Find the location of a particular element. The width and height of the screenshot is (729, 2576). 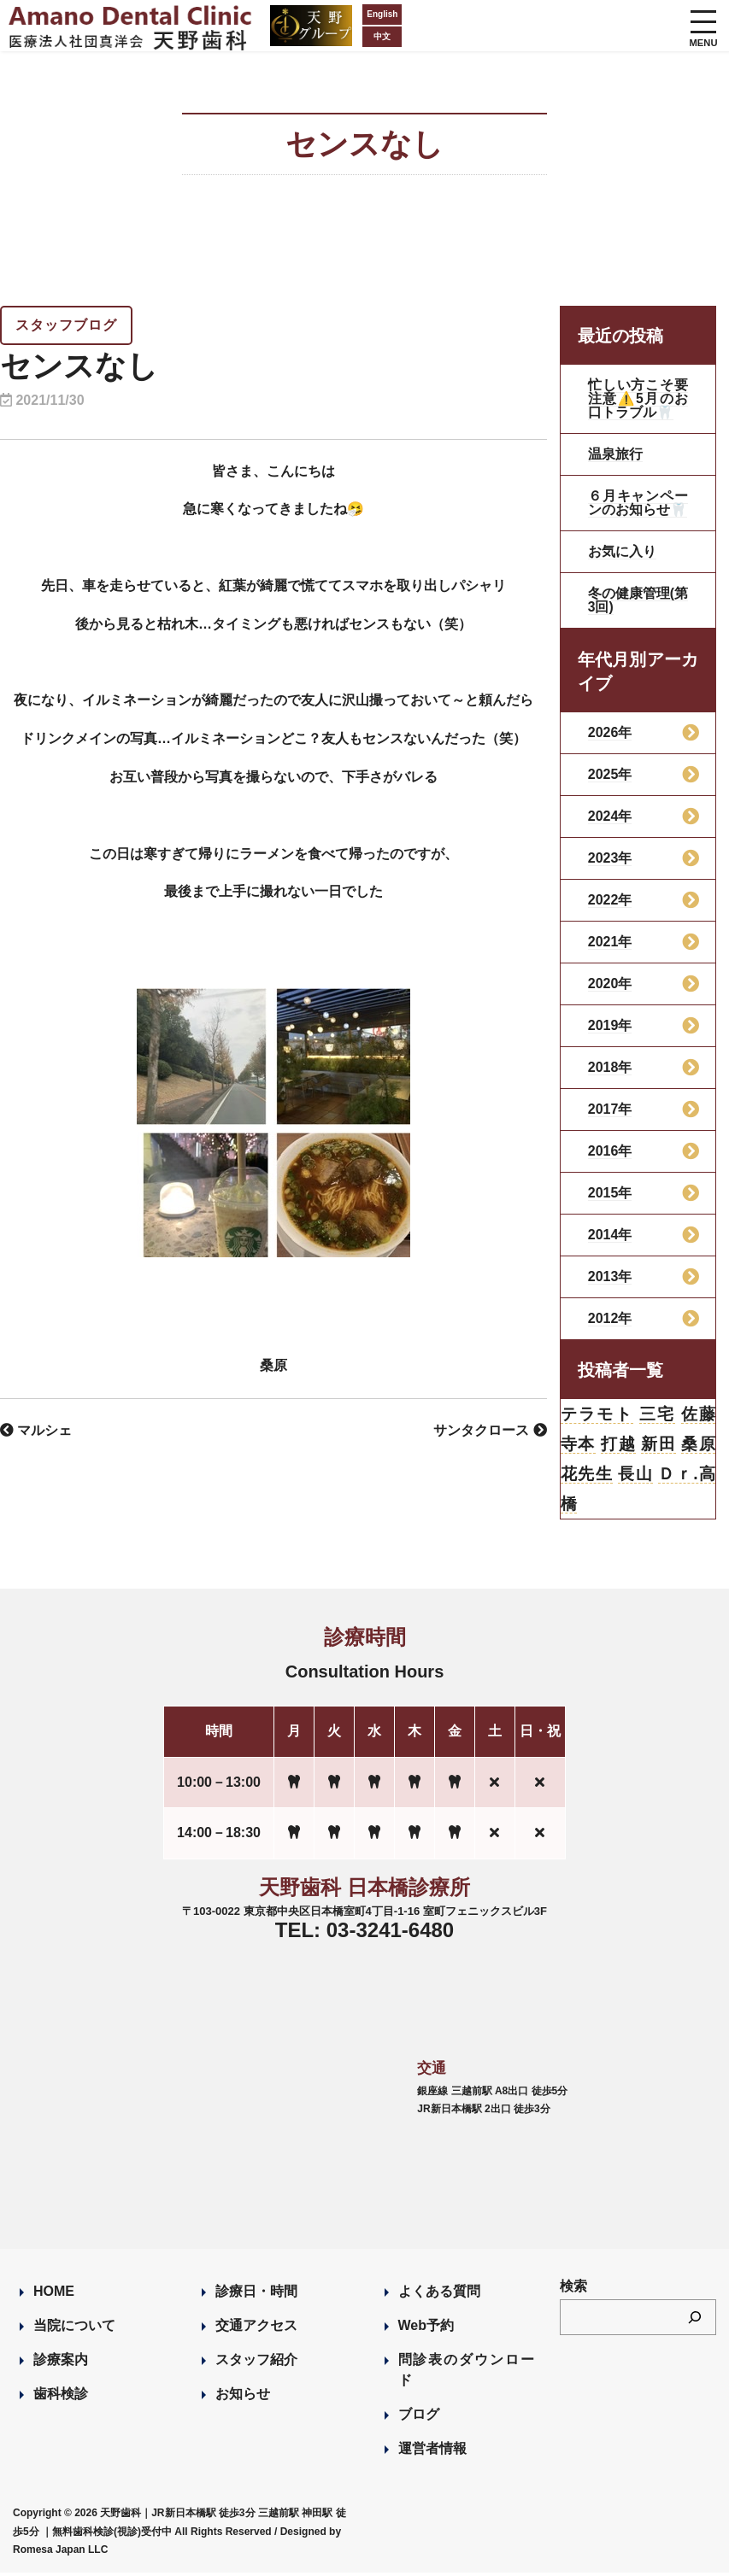

忙しい方こそ要注意⚠️5月のお口トラブル🦷 is located at coordinates (638, 398).